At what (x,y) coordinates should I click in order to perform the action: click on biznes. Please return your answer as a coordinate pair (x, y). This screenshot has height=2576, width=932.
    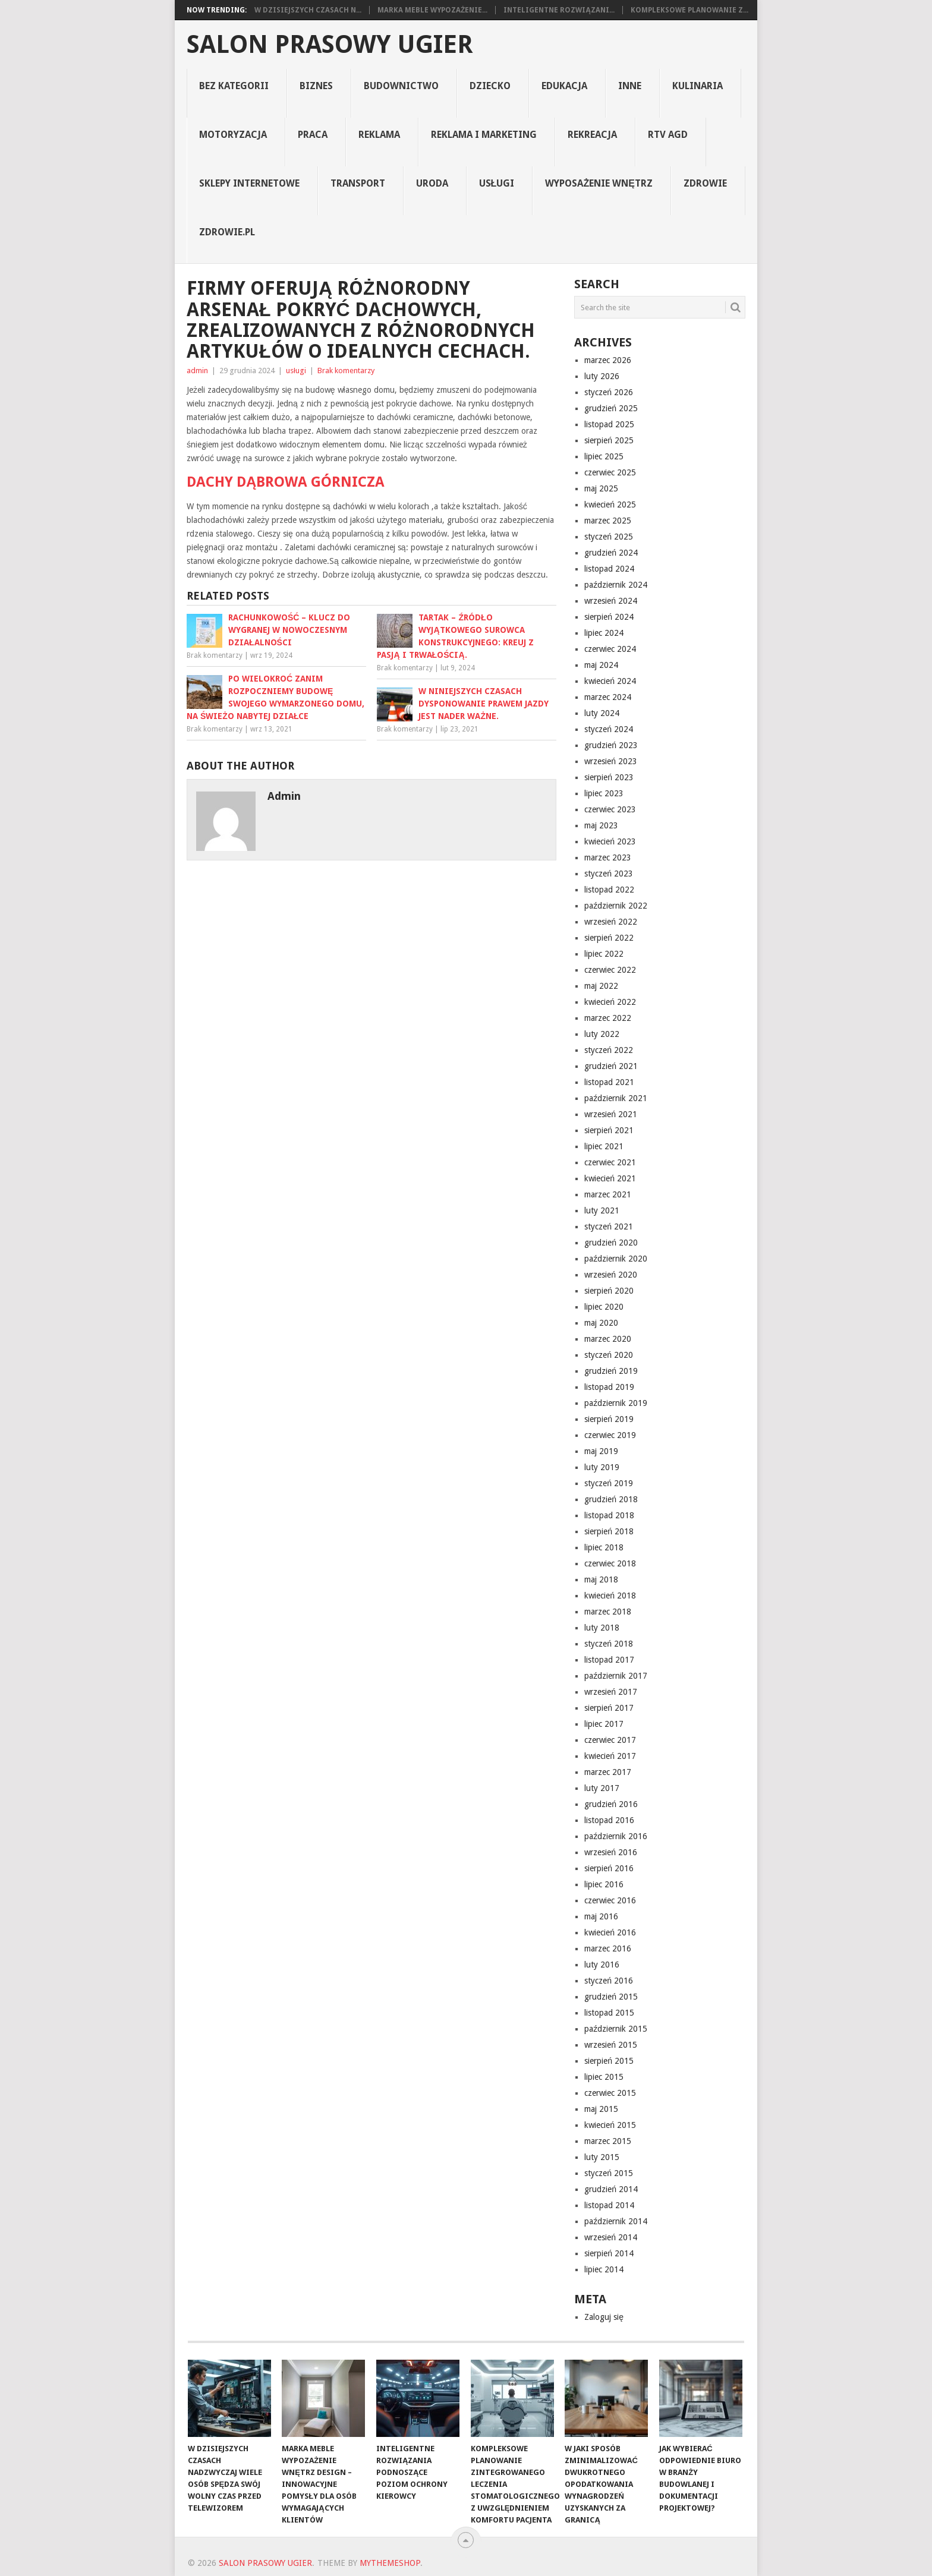
    Looking at the image, I should click on (316, 86).